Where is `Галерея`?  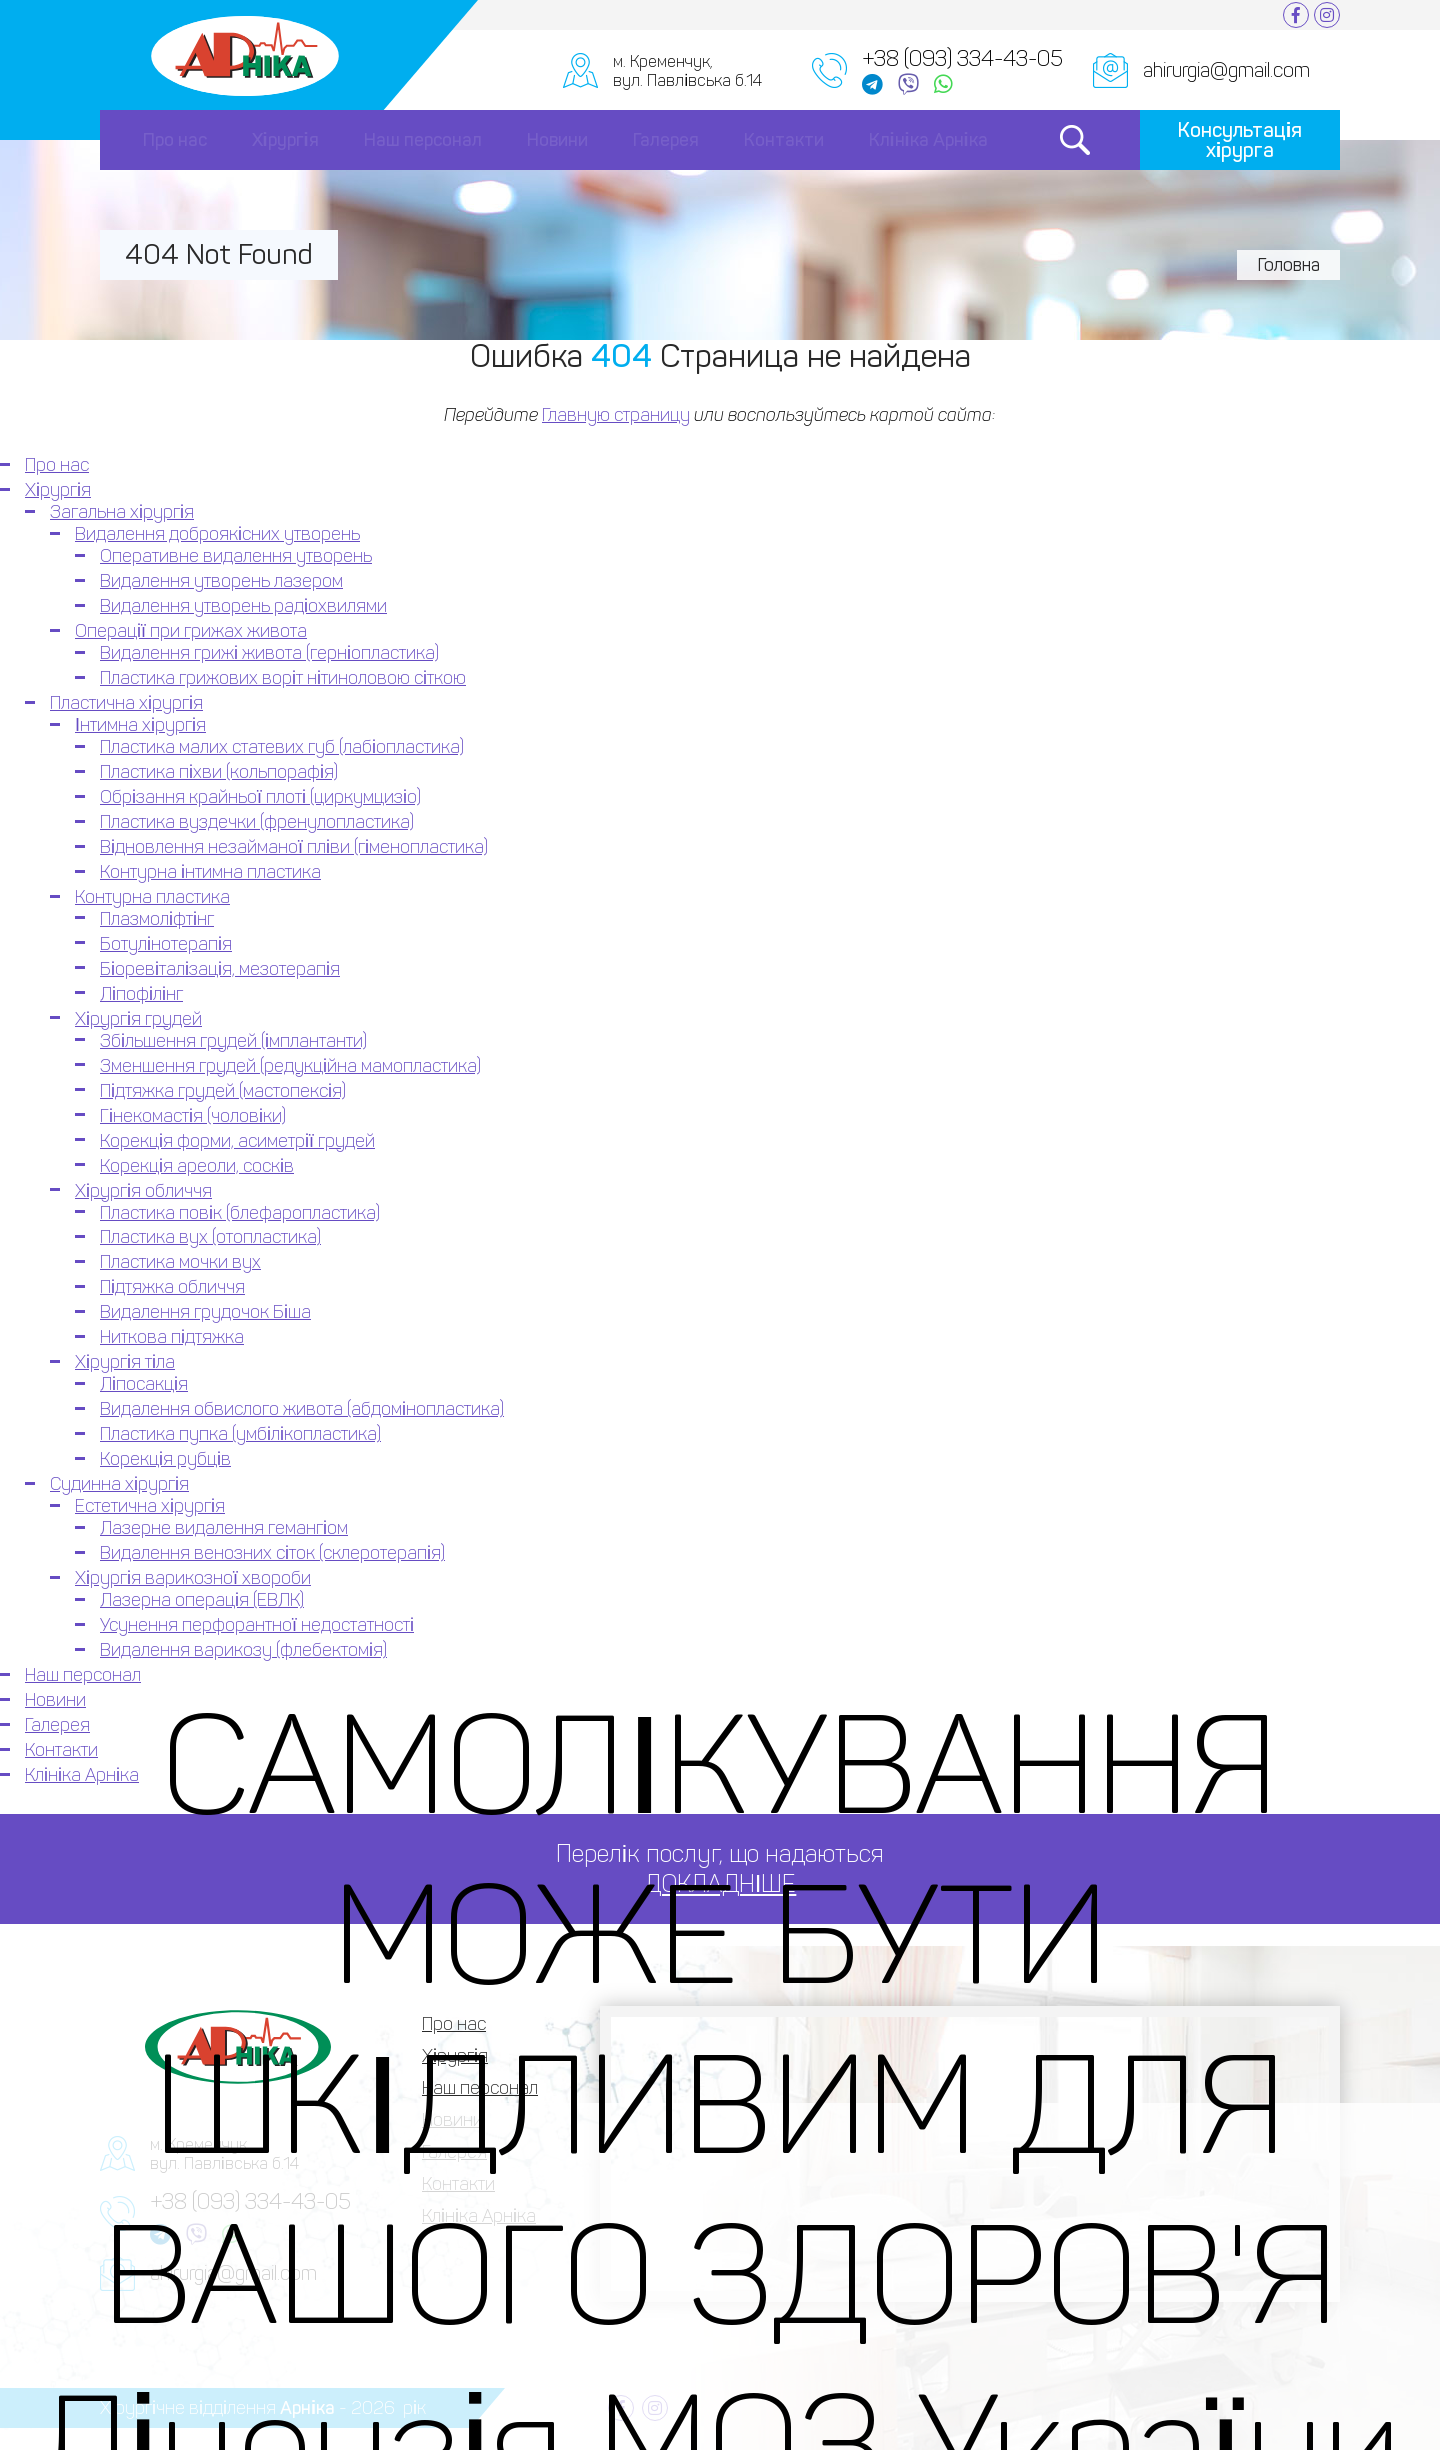
Галерея is located at coordinates (666, 140).